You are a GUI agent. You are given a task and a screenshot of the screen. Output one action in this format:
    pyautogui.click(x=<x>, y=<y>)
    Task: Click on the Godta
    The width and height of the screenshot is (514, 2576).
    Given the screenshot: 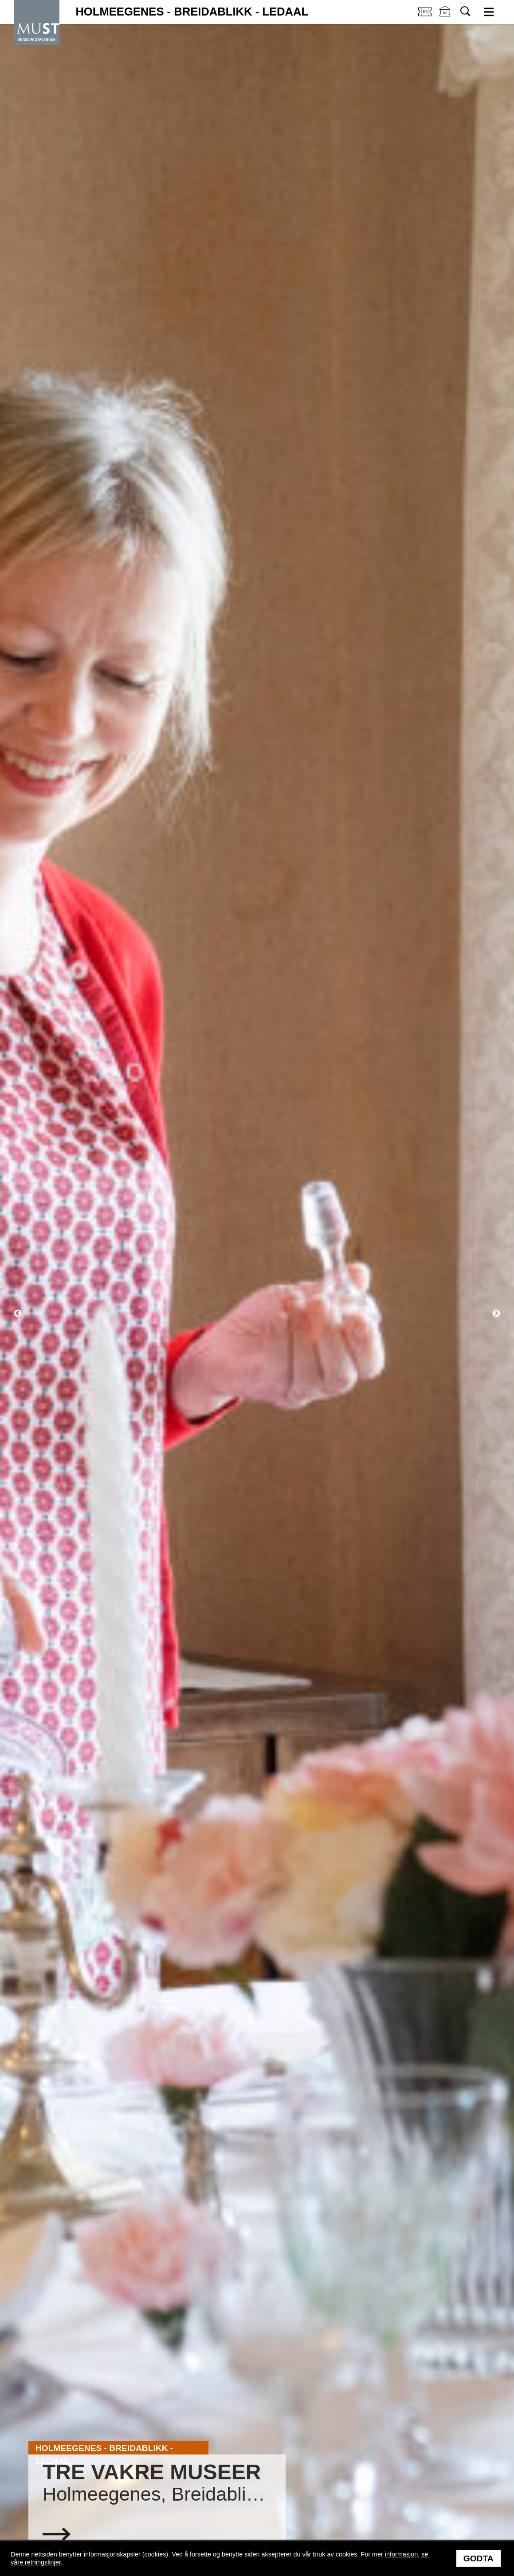 What is the action you would take?
    pyautogui.click(x=478, y=2558)
    